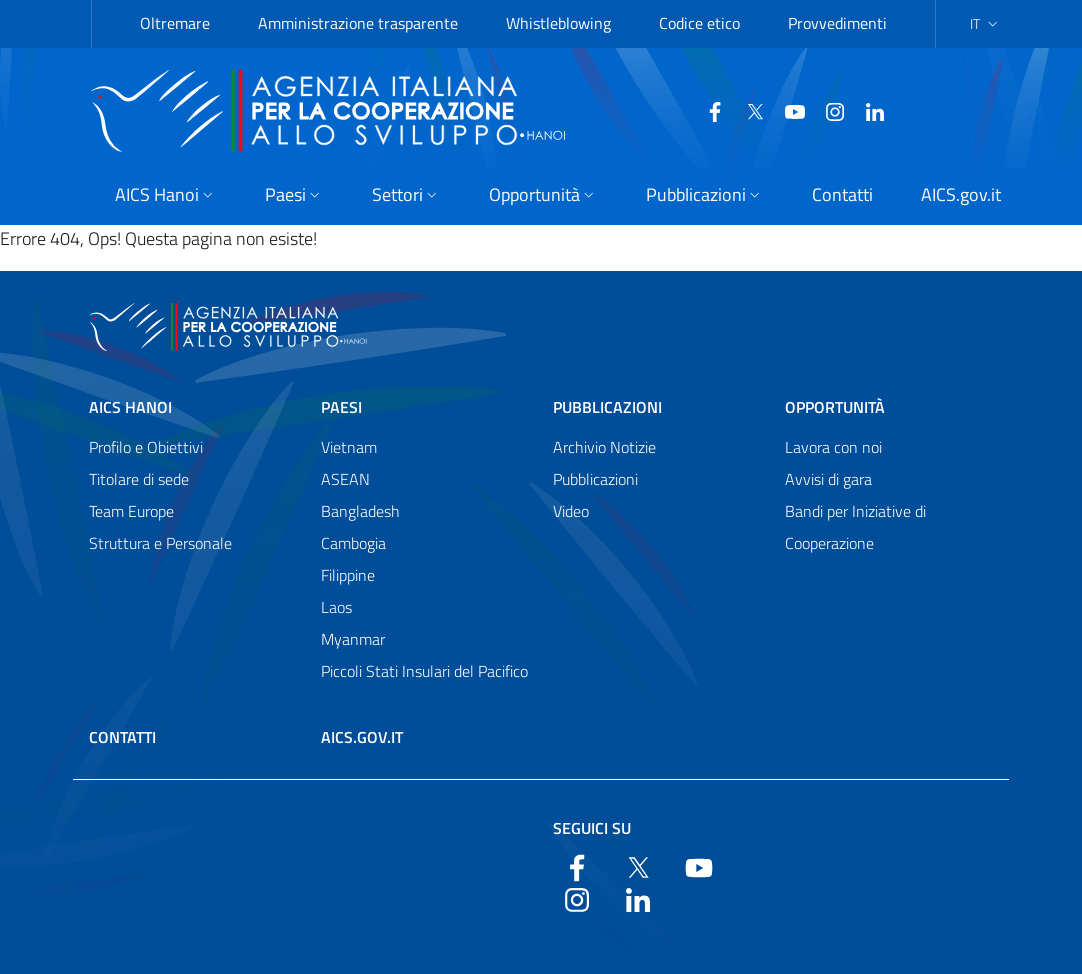 This screenshot has height=974, width=1082. I want to click on Contatti, so click(122, 737).